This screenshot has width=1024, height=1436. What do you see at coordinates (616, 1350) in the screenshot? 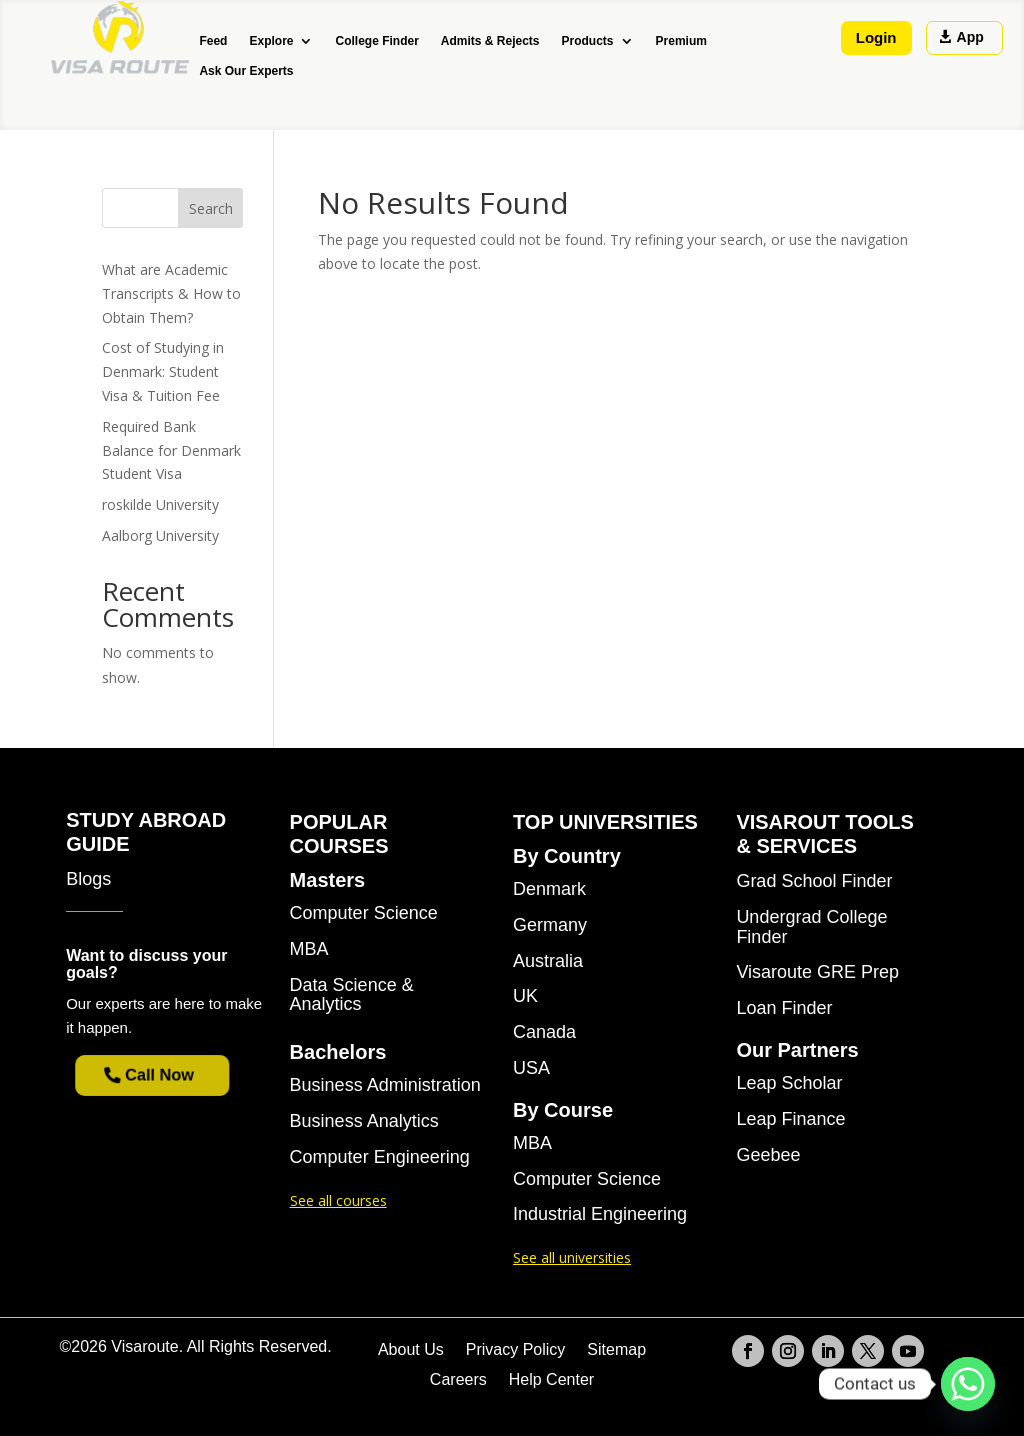
I see `Sitemap` at bounding box center [616, 1350].